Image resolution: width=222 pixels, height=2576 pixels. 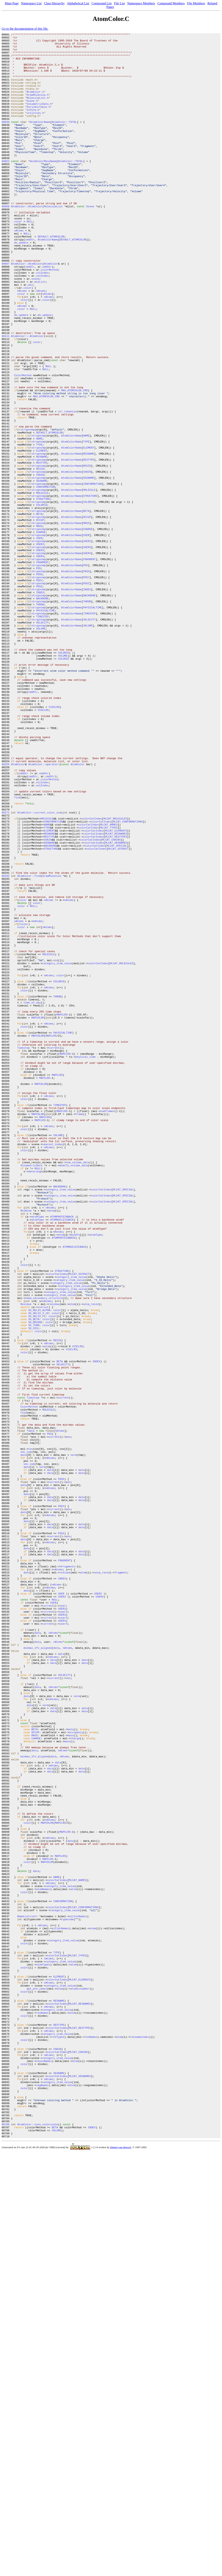 I want to click on nFragments, so click(x=67, y=1873).